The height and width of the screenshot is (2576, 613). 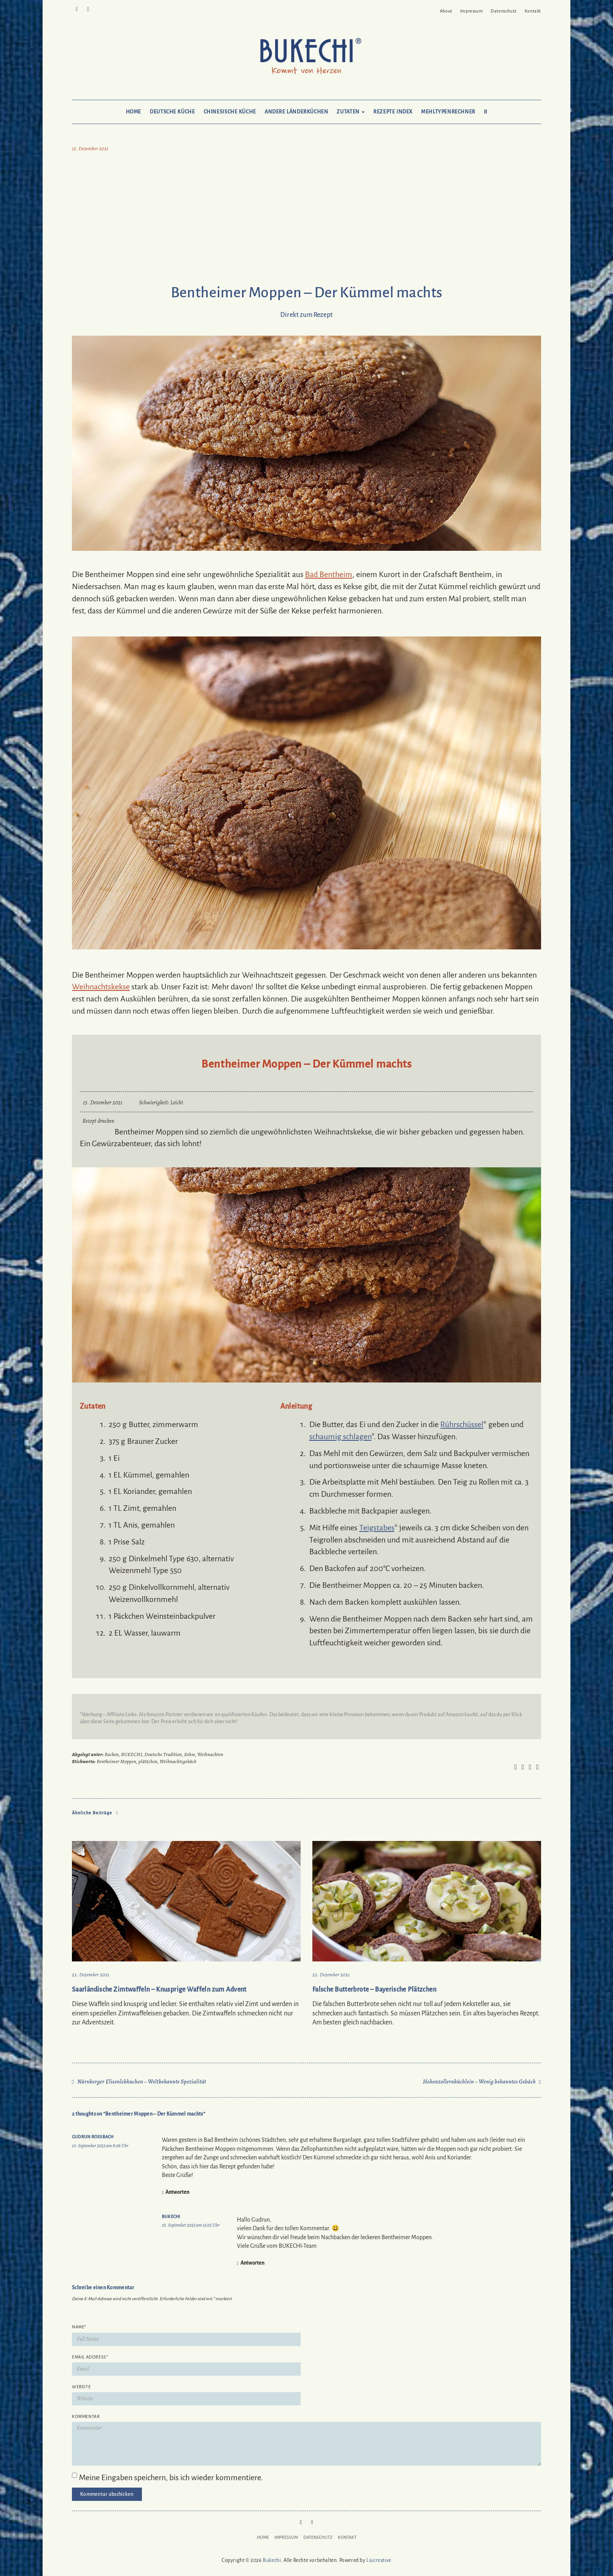 What do you see at coordinates (210, 1754) in the screenshot?
I see `Weihnachten` at bounding box center [210, 1754].